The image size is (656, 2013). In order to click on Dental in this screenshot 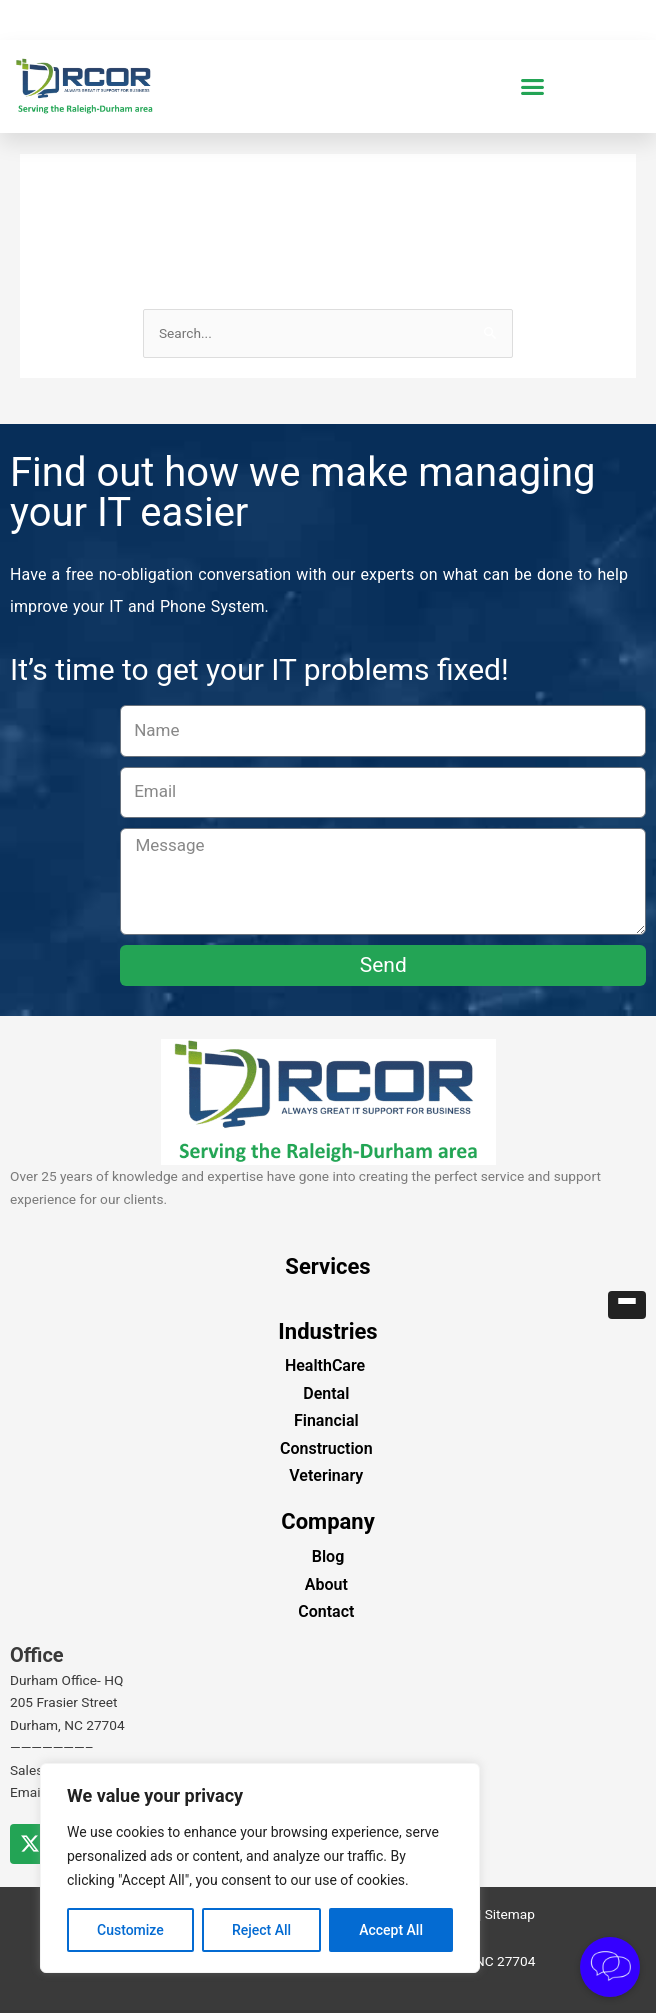, I will do `click(326, 1393)`.